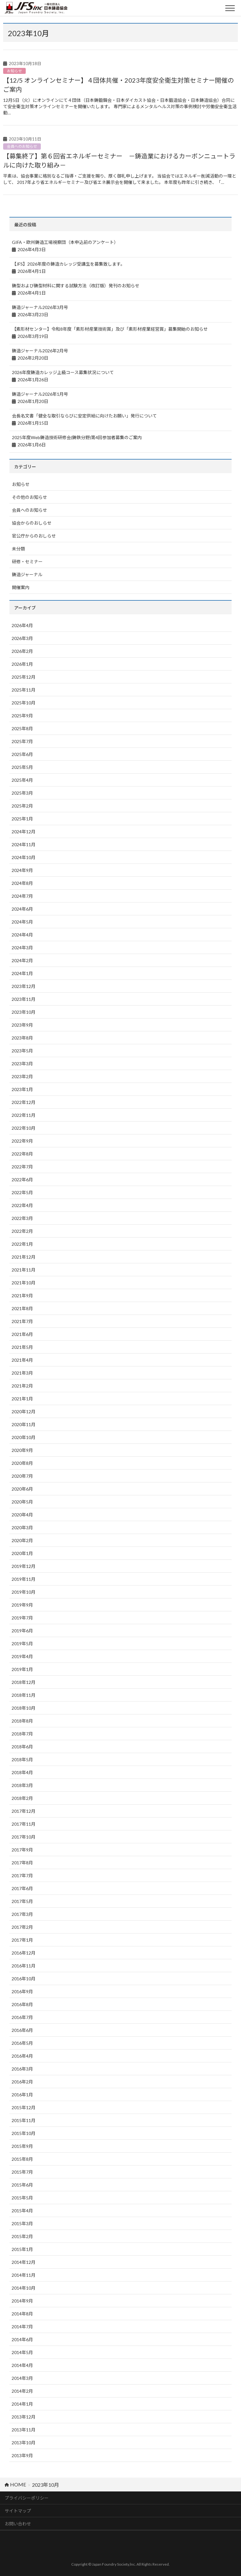  What do you see at coordinates (22, 2326) in the screenshot?
I see `2014年7月` at bounding box center [22, 2326].